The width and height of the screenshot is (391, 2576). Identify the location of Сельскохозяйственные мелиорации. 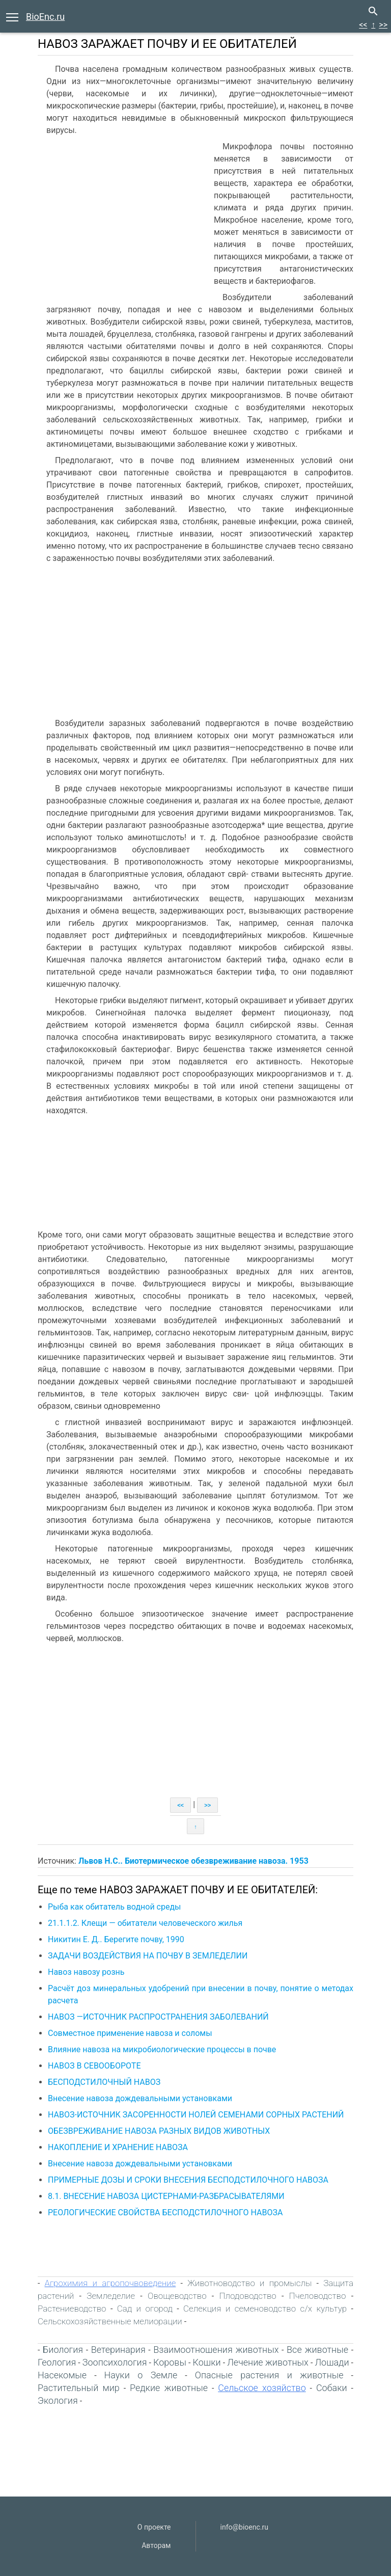
(110, 2321).